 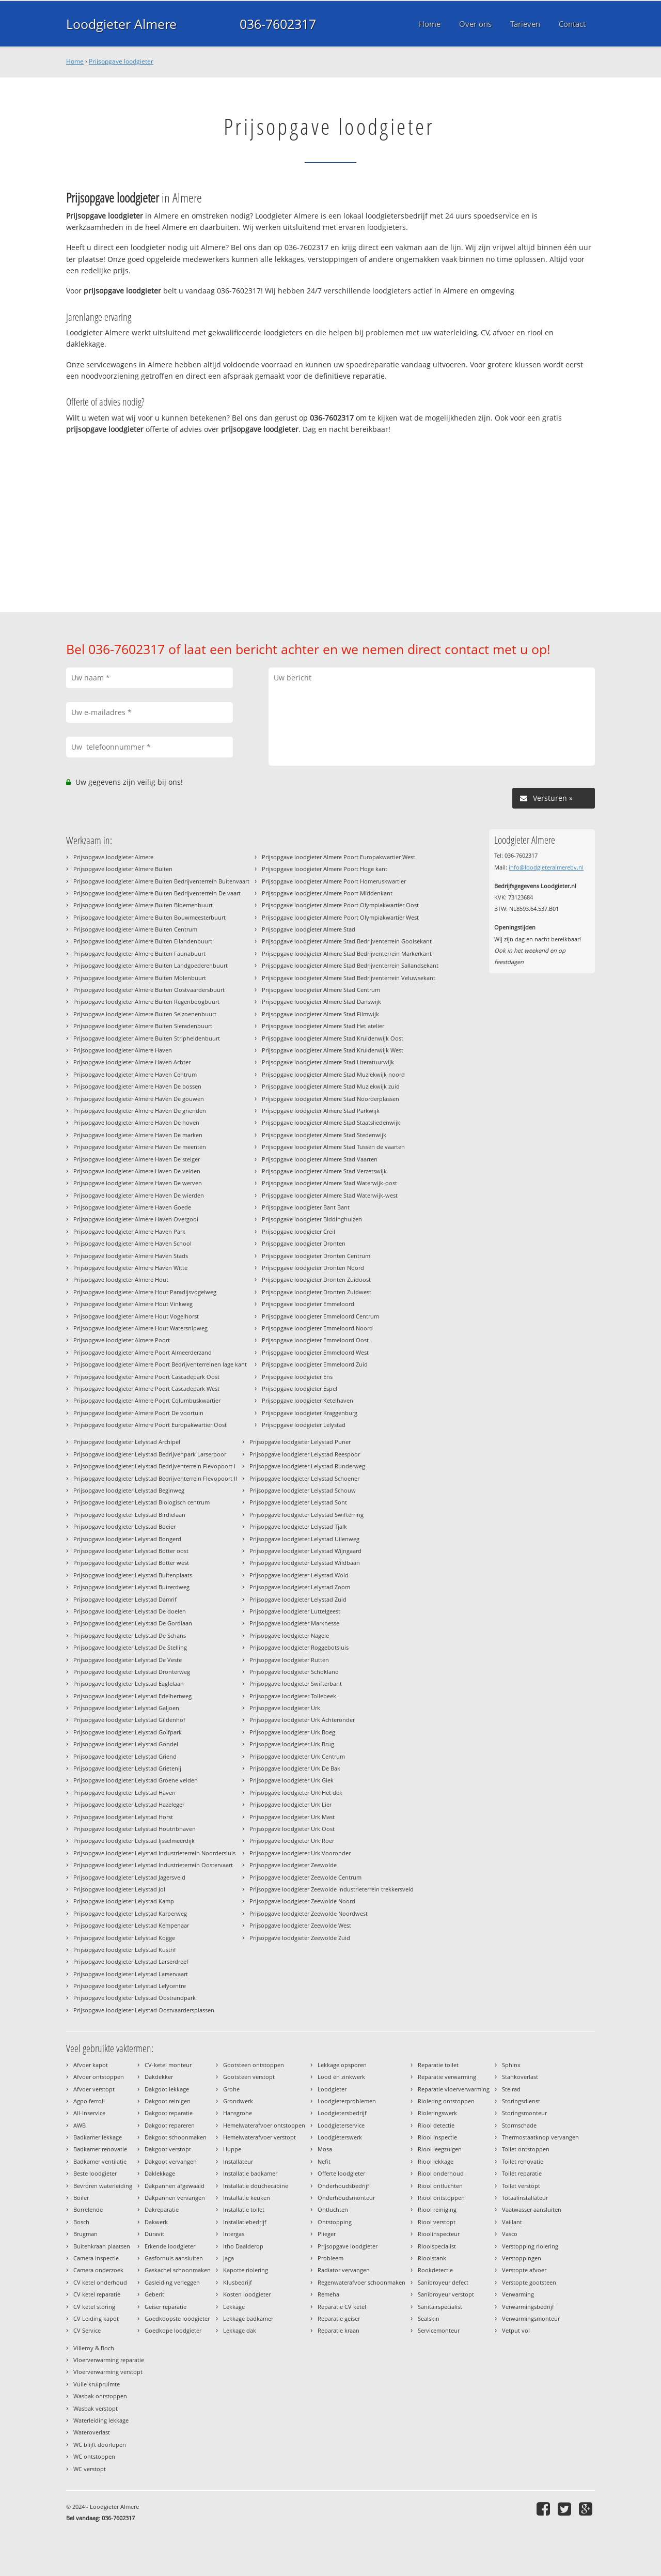 I want to click on Prijsopgave loodgieter Almere Stad Parkwijk, so click(x=321, y=1110).